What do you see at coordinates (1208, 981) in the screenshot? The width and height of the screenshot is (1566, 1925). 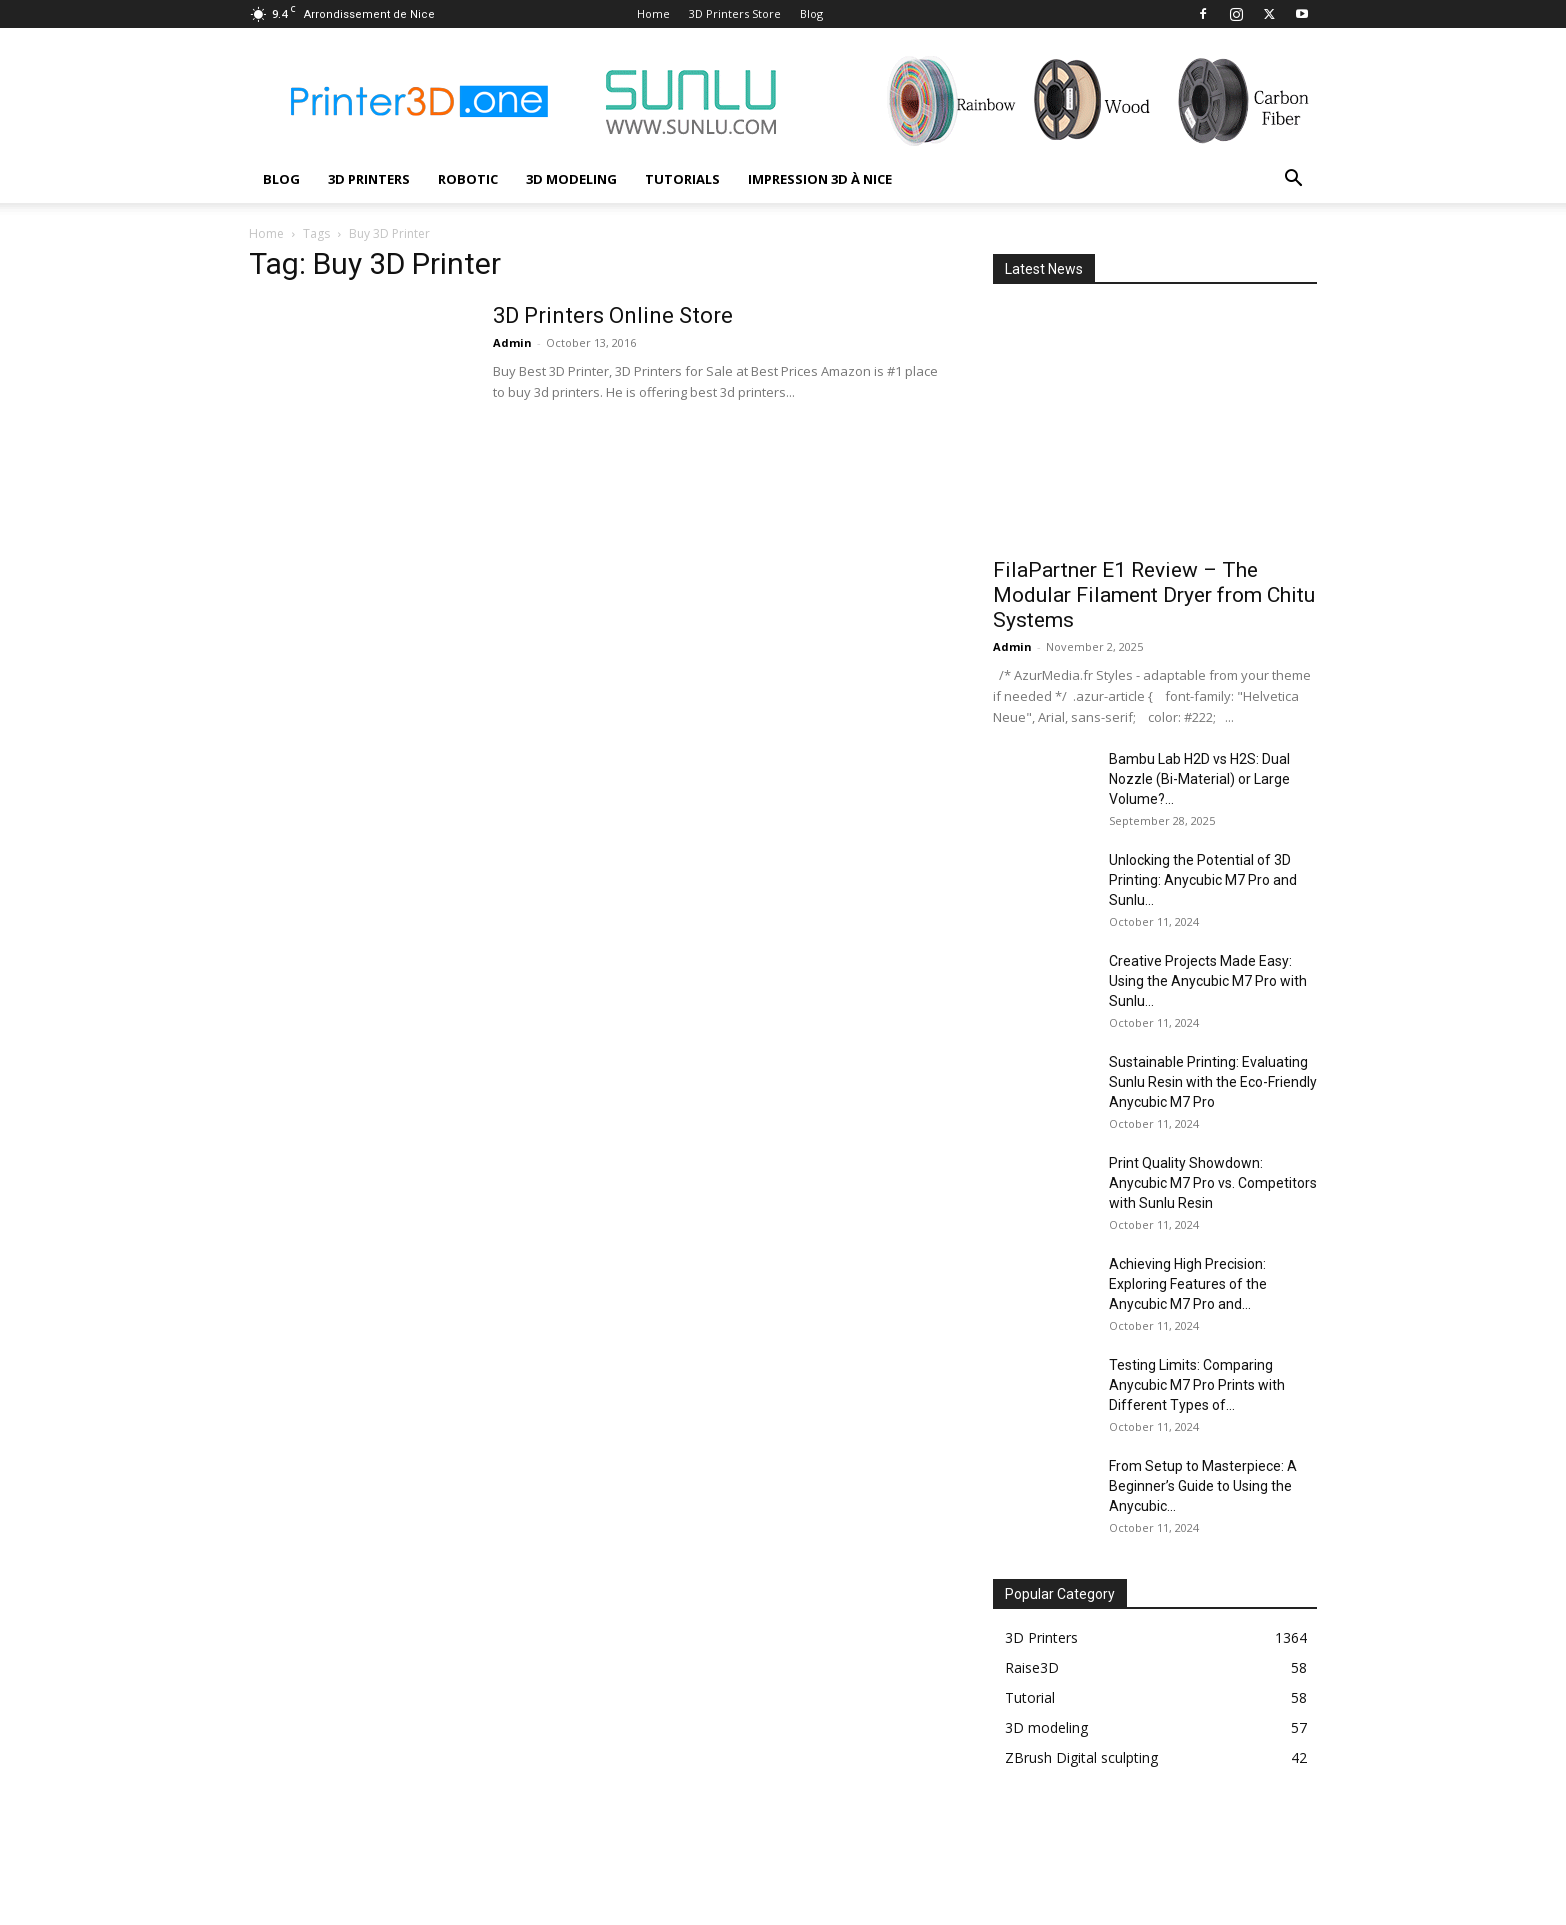 I see `Creative Projects Made Easy: Using the Anycubic M7 Pro with Sunlu...` at bounding box center [1208, 981].